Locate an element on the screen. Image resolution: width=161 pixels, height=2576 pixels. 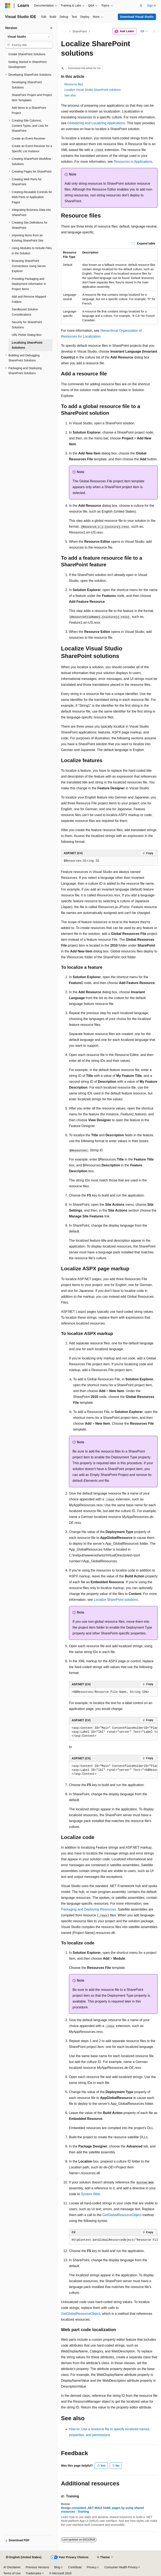
Consumer Health Privacy is located at coordinates (121, 2567).